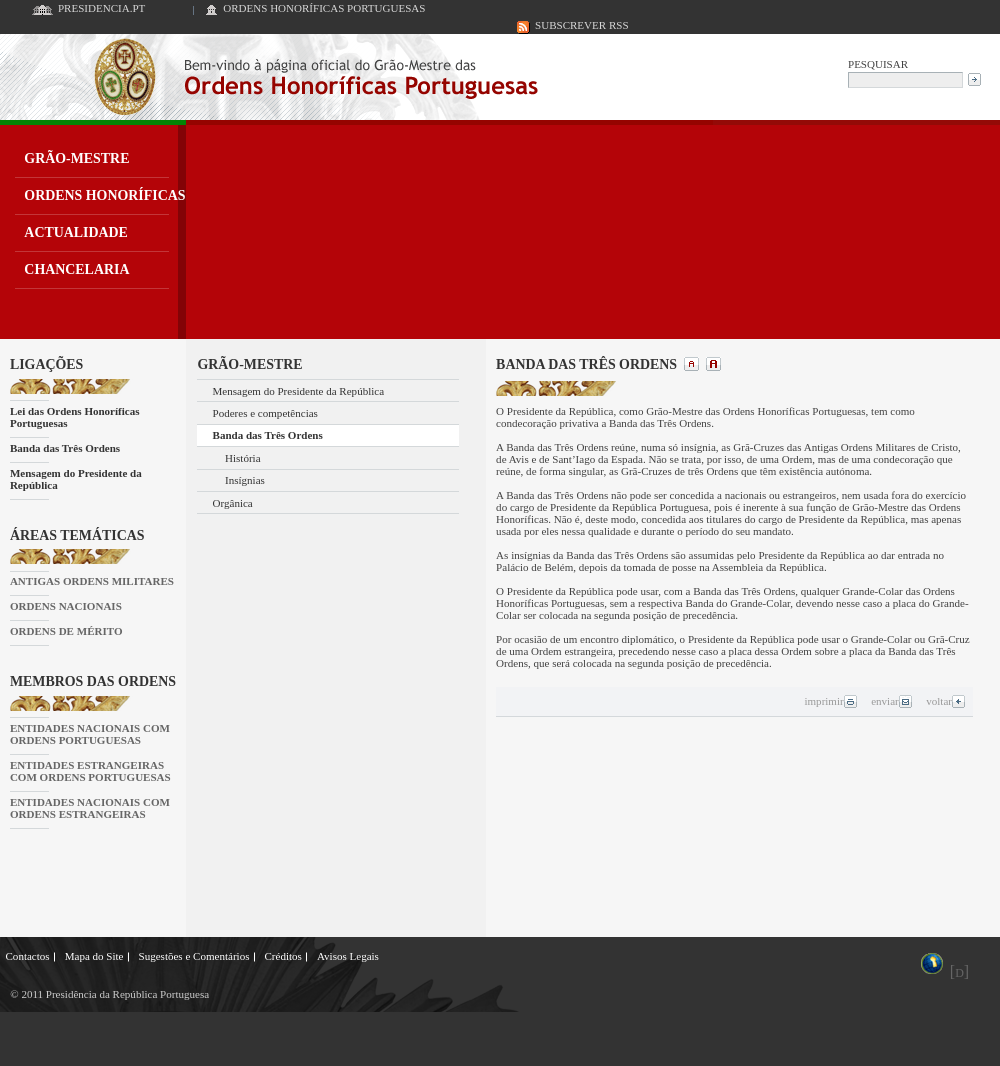  I want to click on Sugestões e Comentários, so click(194, 956).